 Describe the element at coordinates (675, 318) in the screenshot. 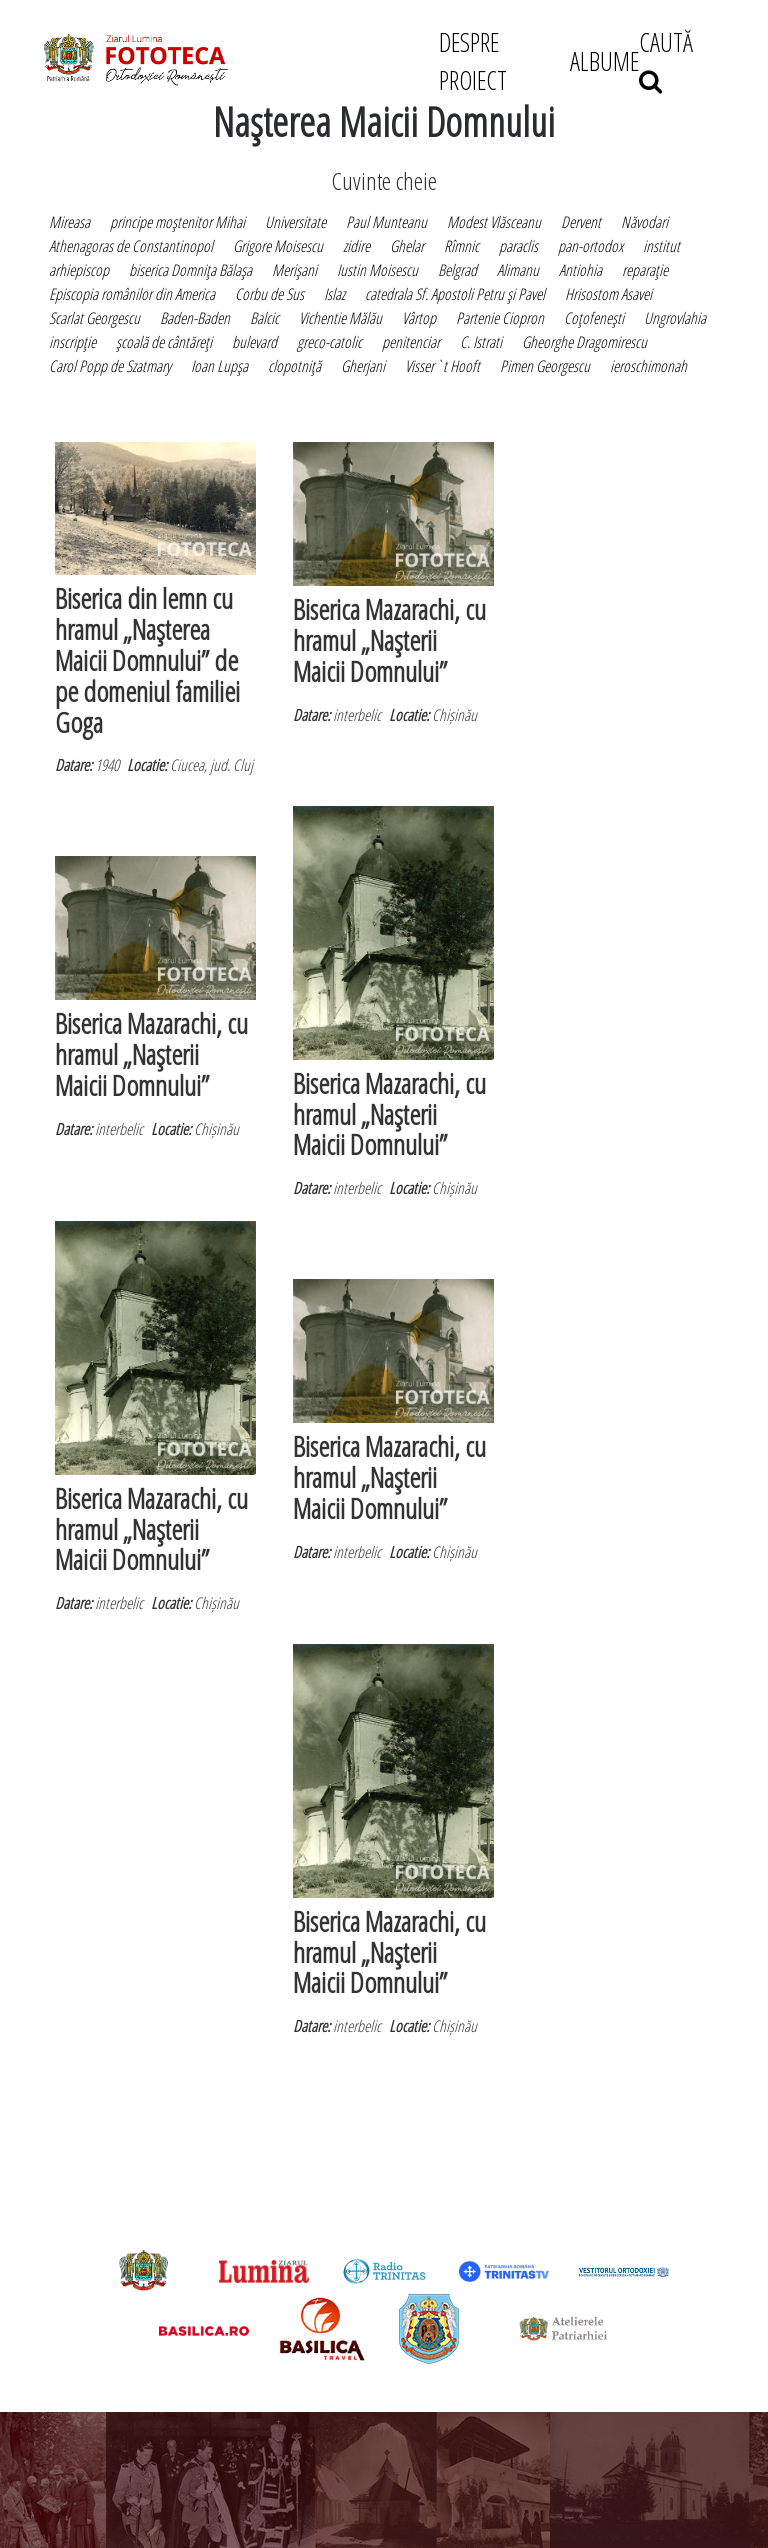

I see `Ungrovlahia` at that location.